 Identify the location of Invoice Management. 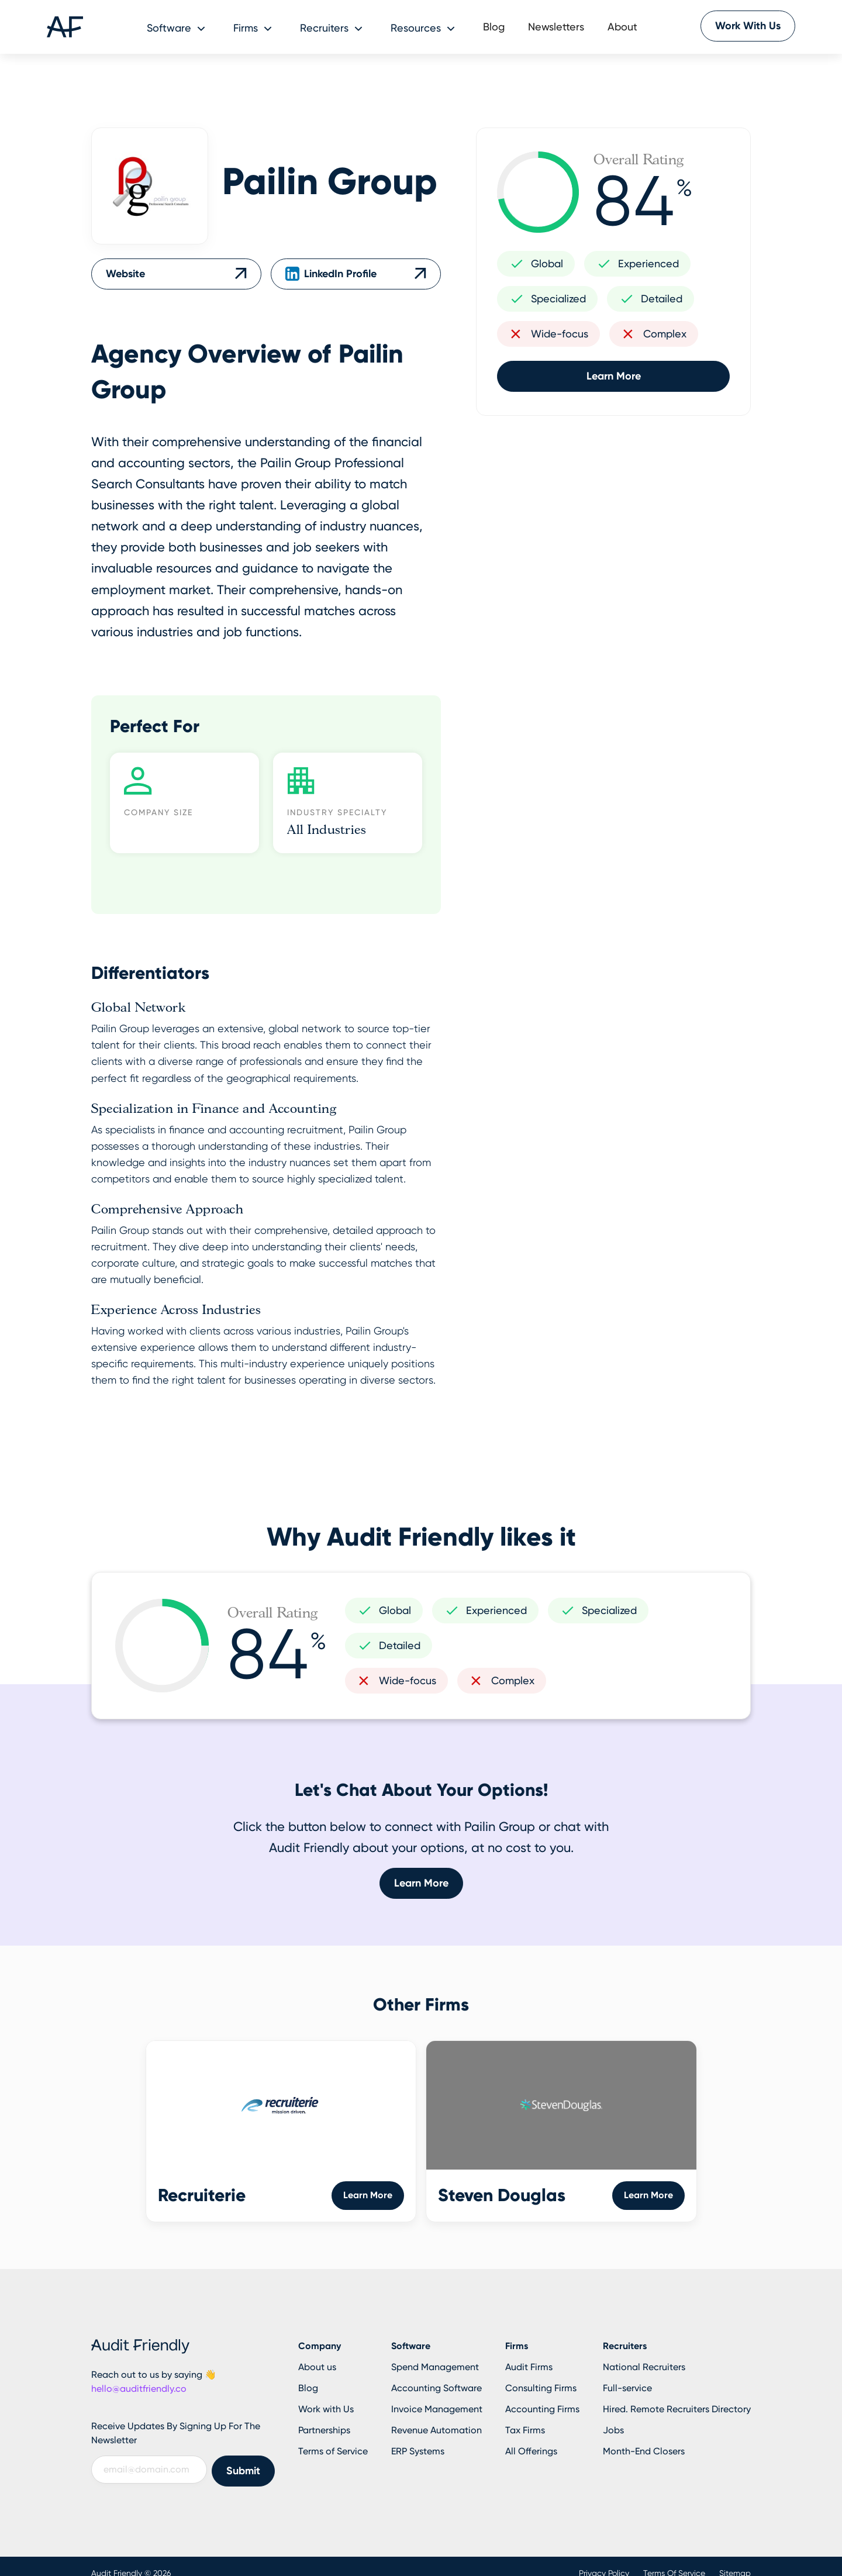
(436, 2409).